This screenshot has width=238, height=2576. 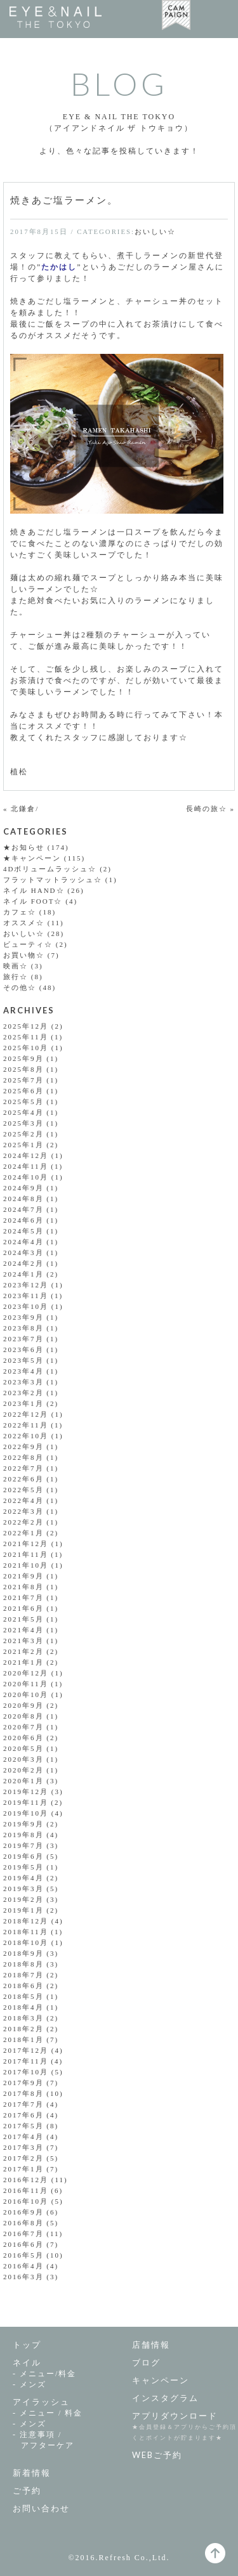 What do you see at coordinates (25, 1684) in the screenshot?
I see `2020年11月` at bounding box center [25, 1684].